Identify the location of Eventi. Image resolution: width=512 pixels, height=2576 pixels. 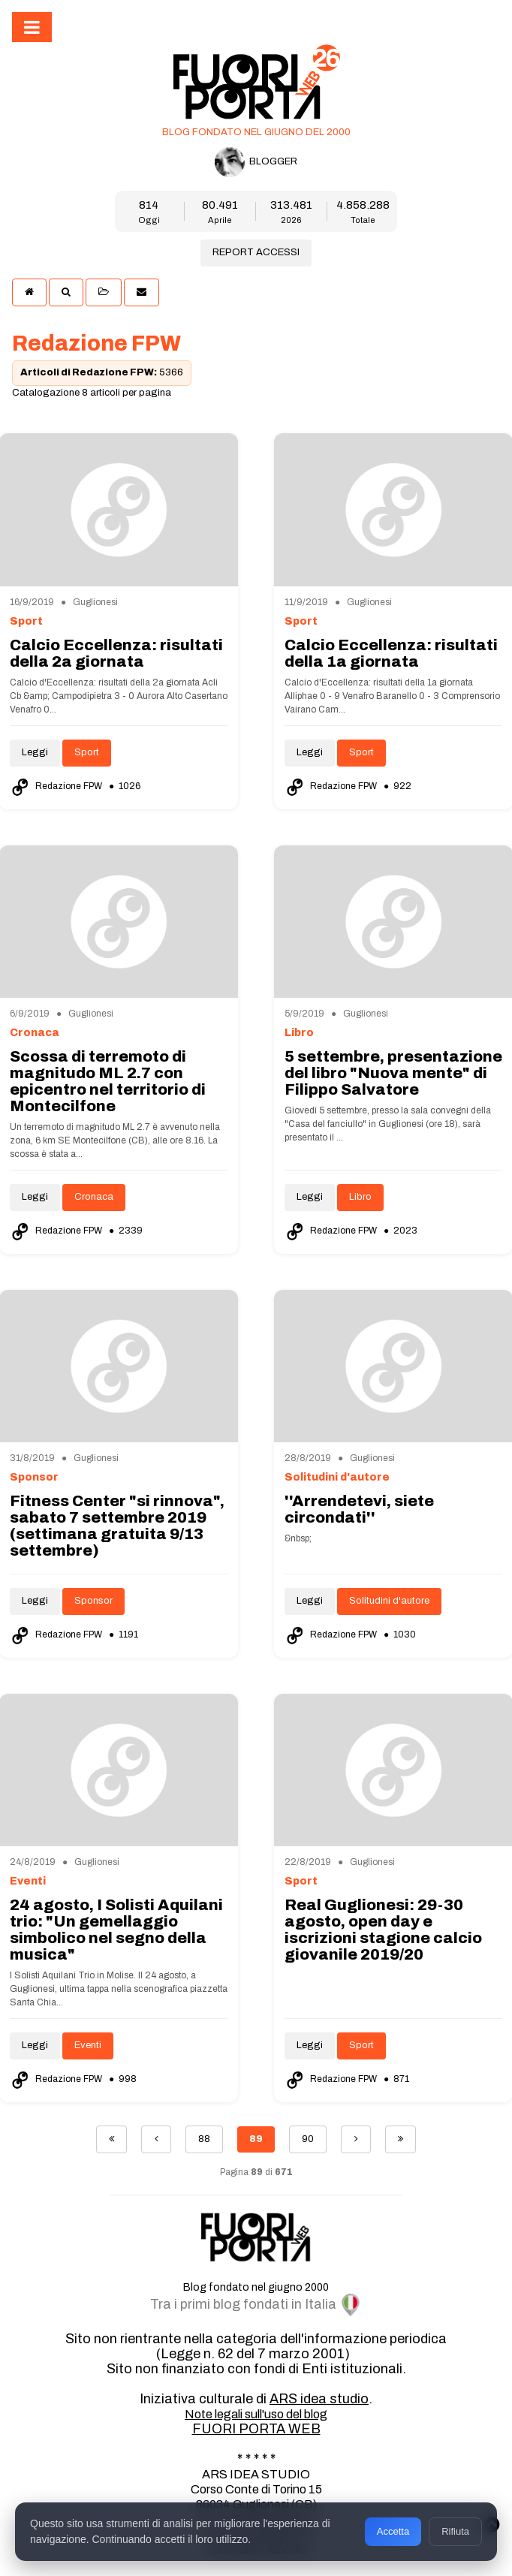
(87, 2045).